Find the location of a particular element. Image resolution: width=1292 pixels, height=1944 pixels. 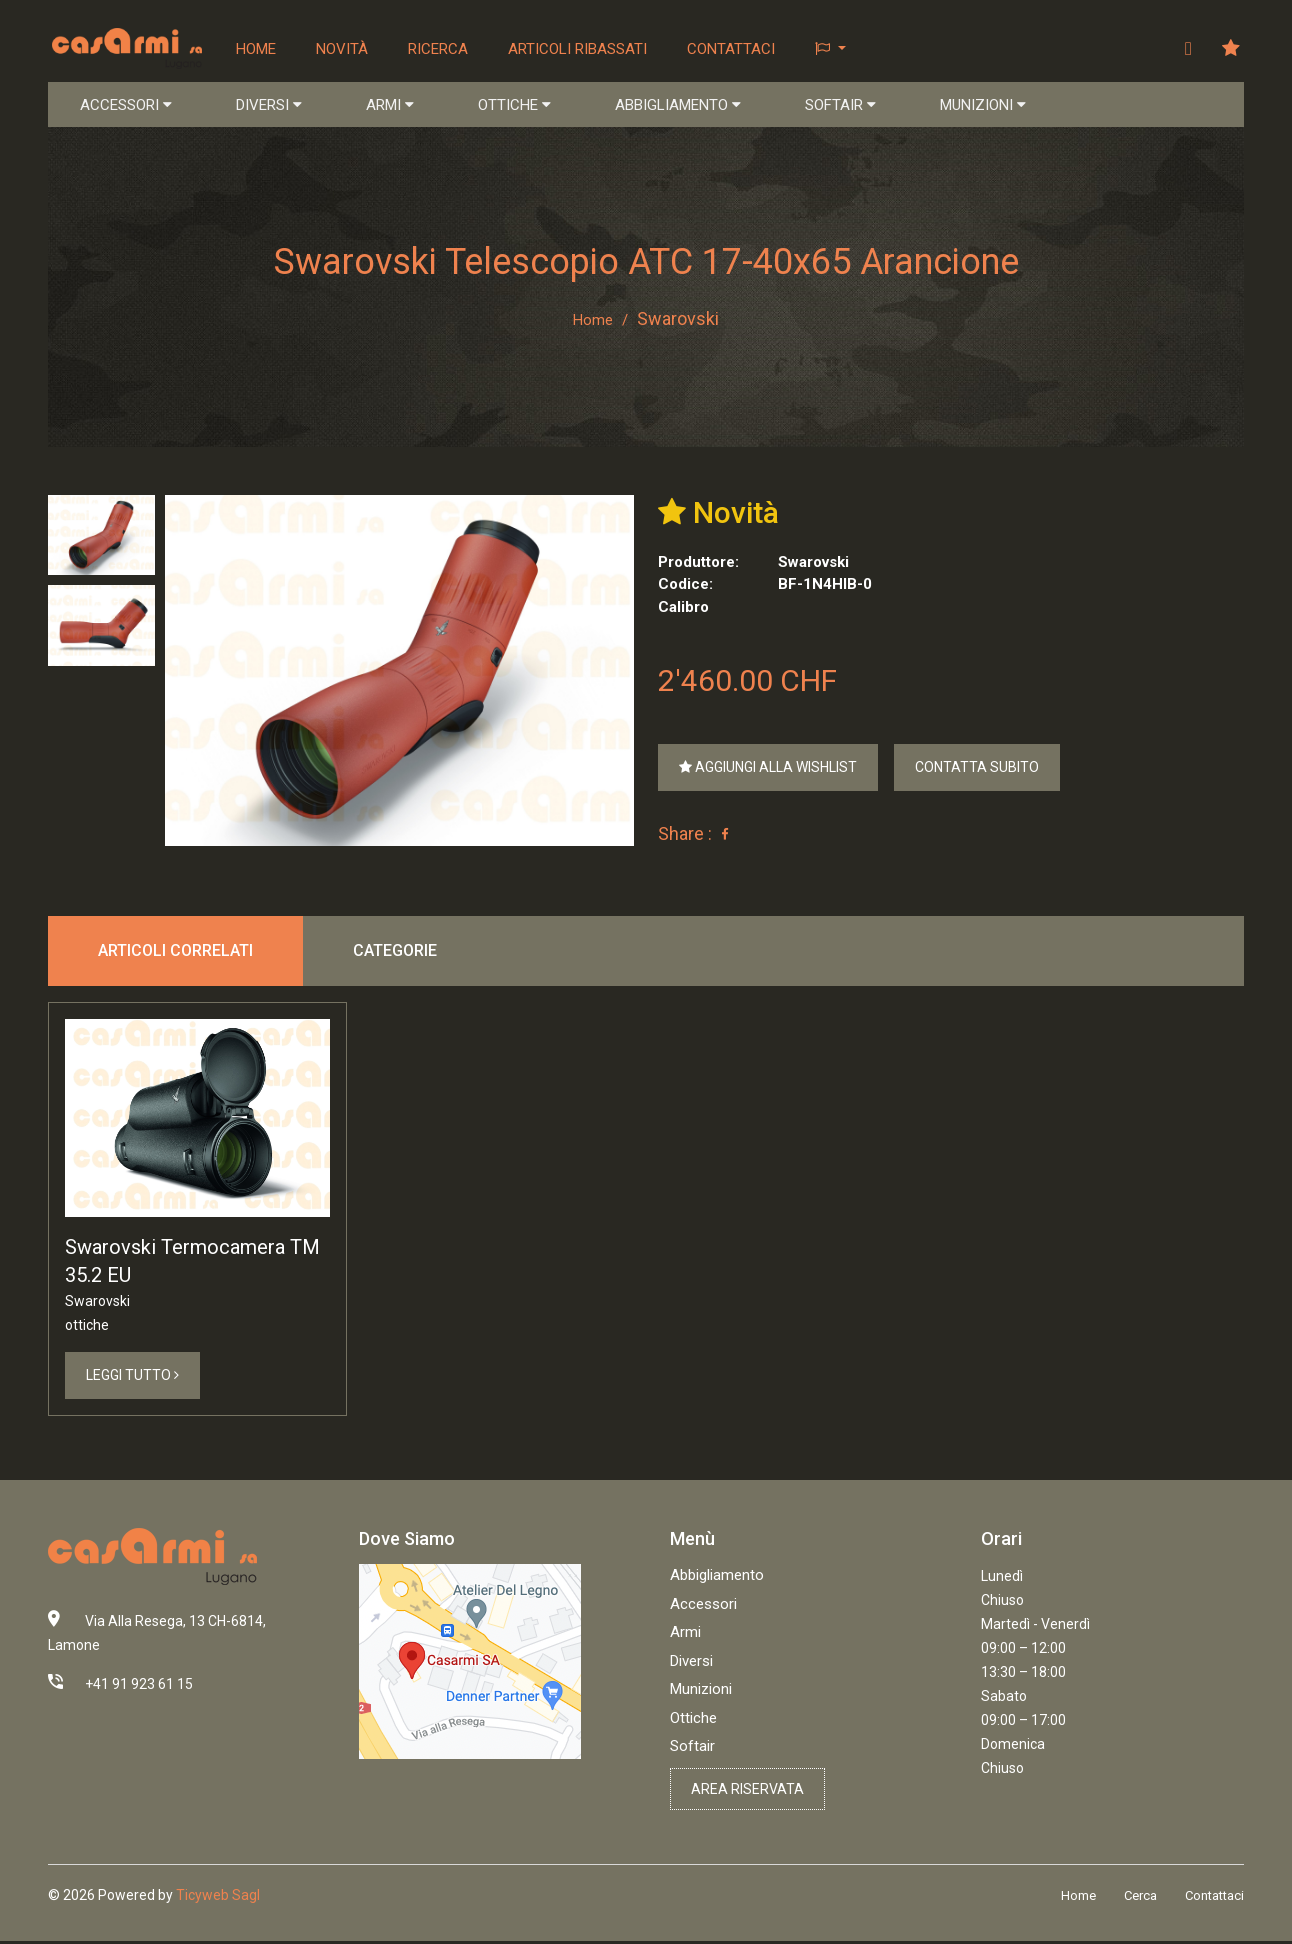

Articoli ribassati is located at coordinates (579, 49).